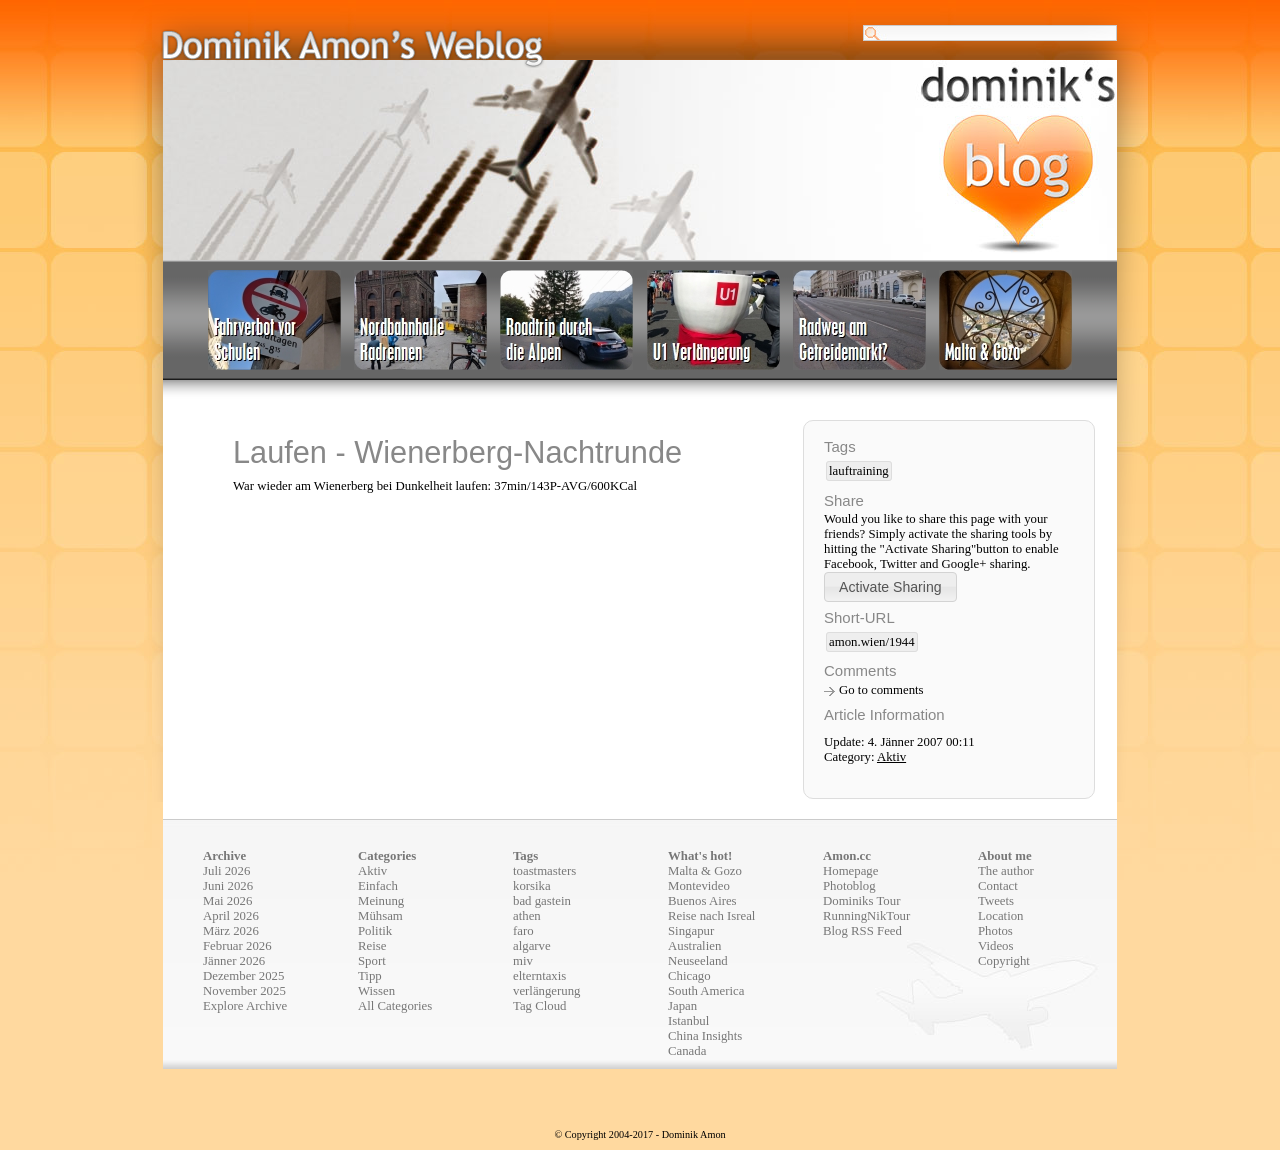 This screenshot has height=1150, width=1280. I want to click on faro, so click(523, 931).